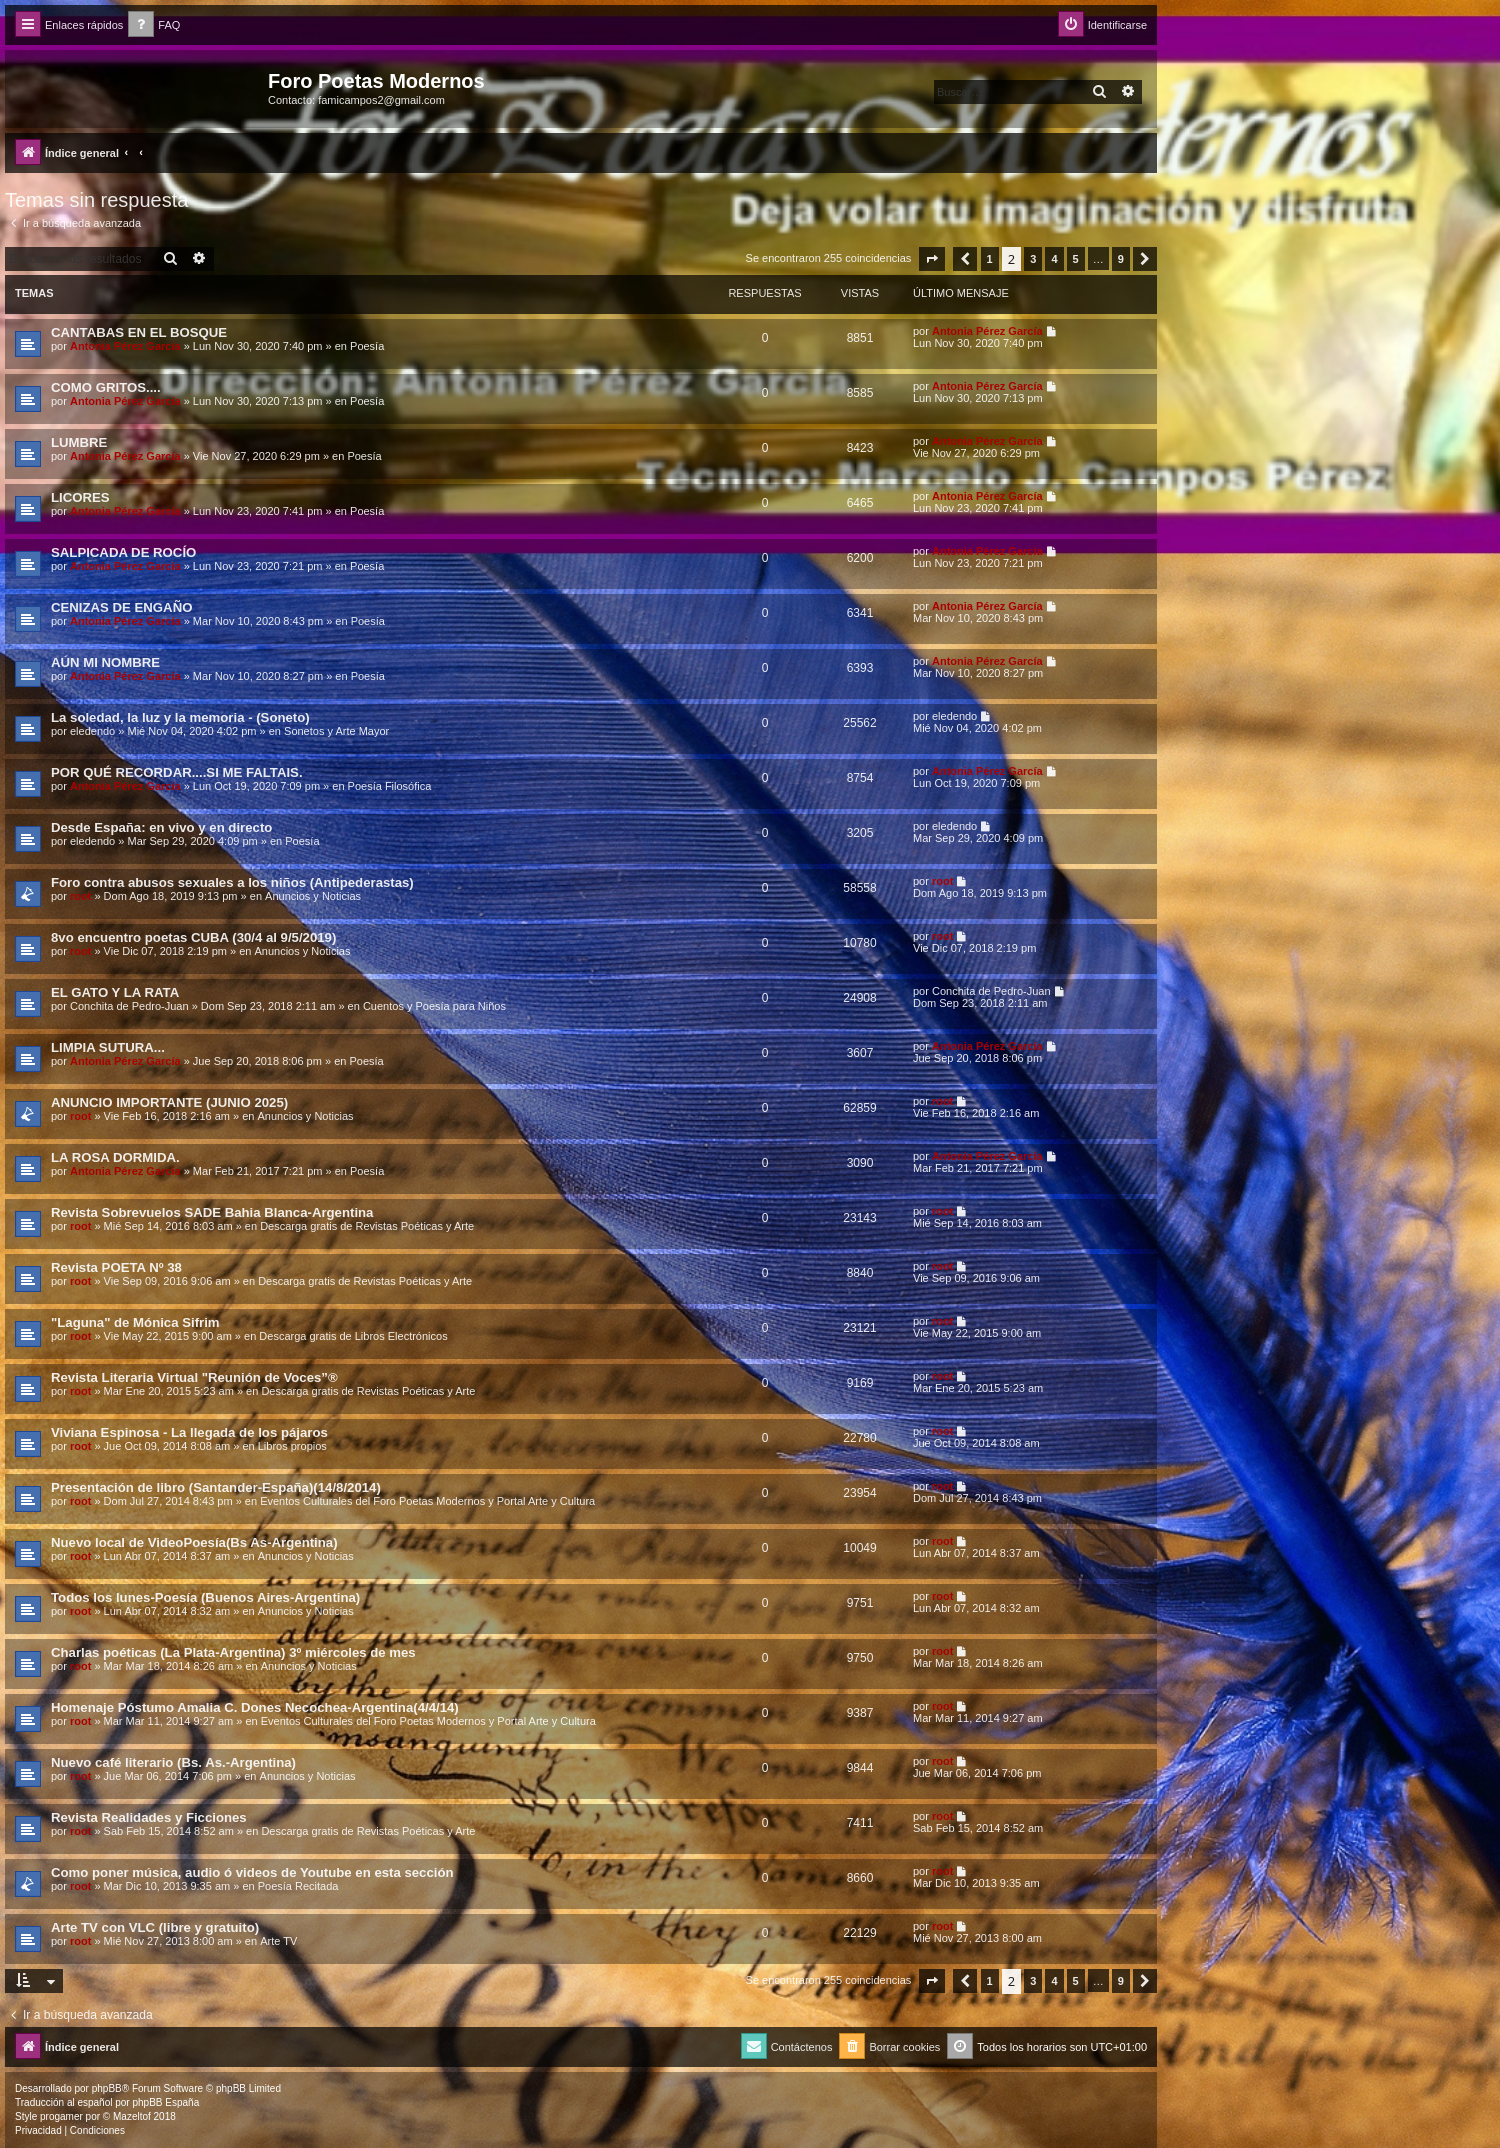 The height and width of the screenshot is (2148, 1500). I want to click on CENIZAS DE ENGAÑO, so click(121, 607).